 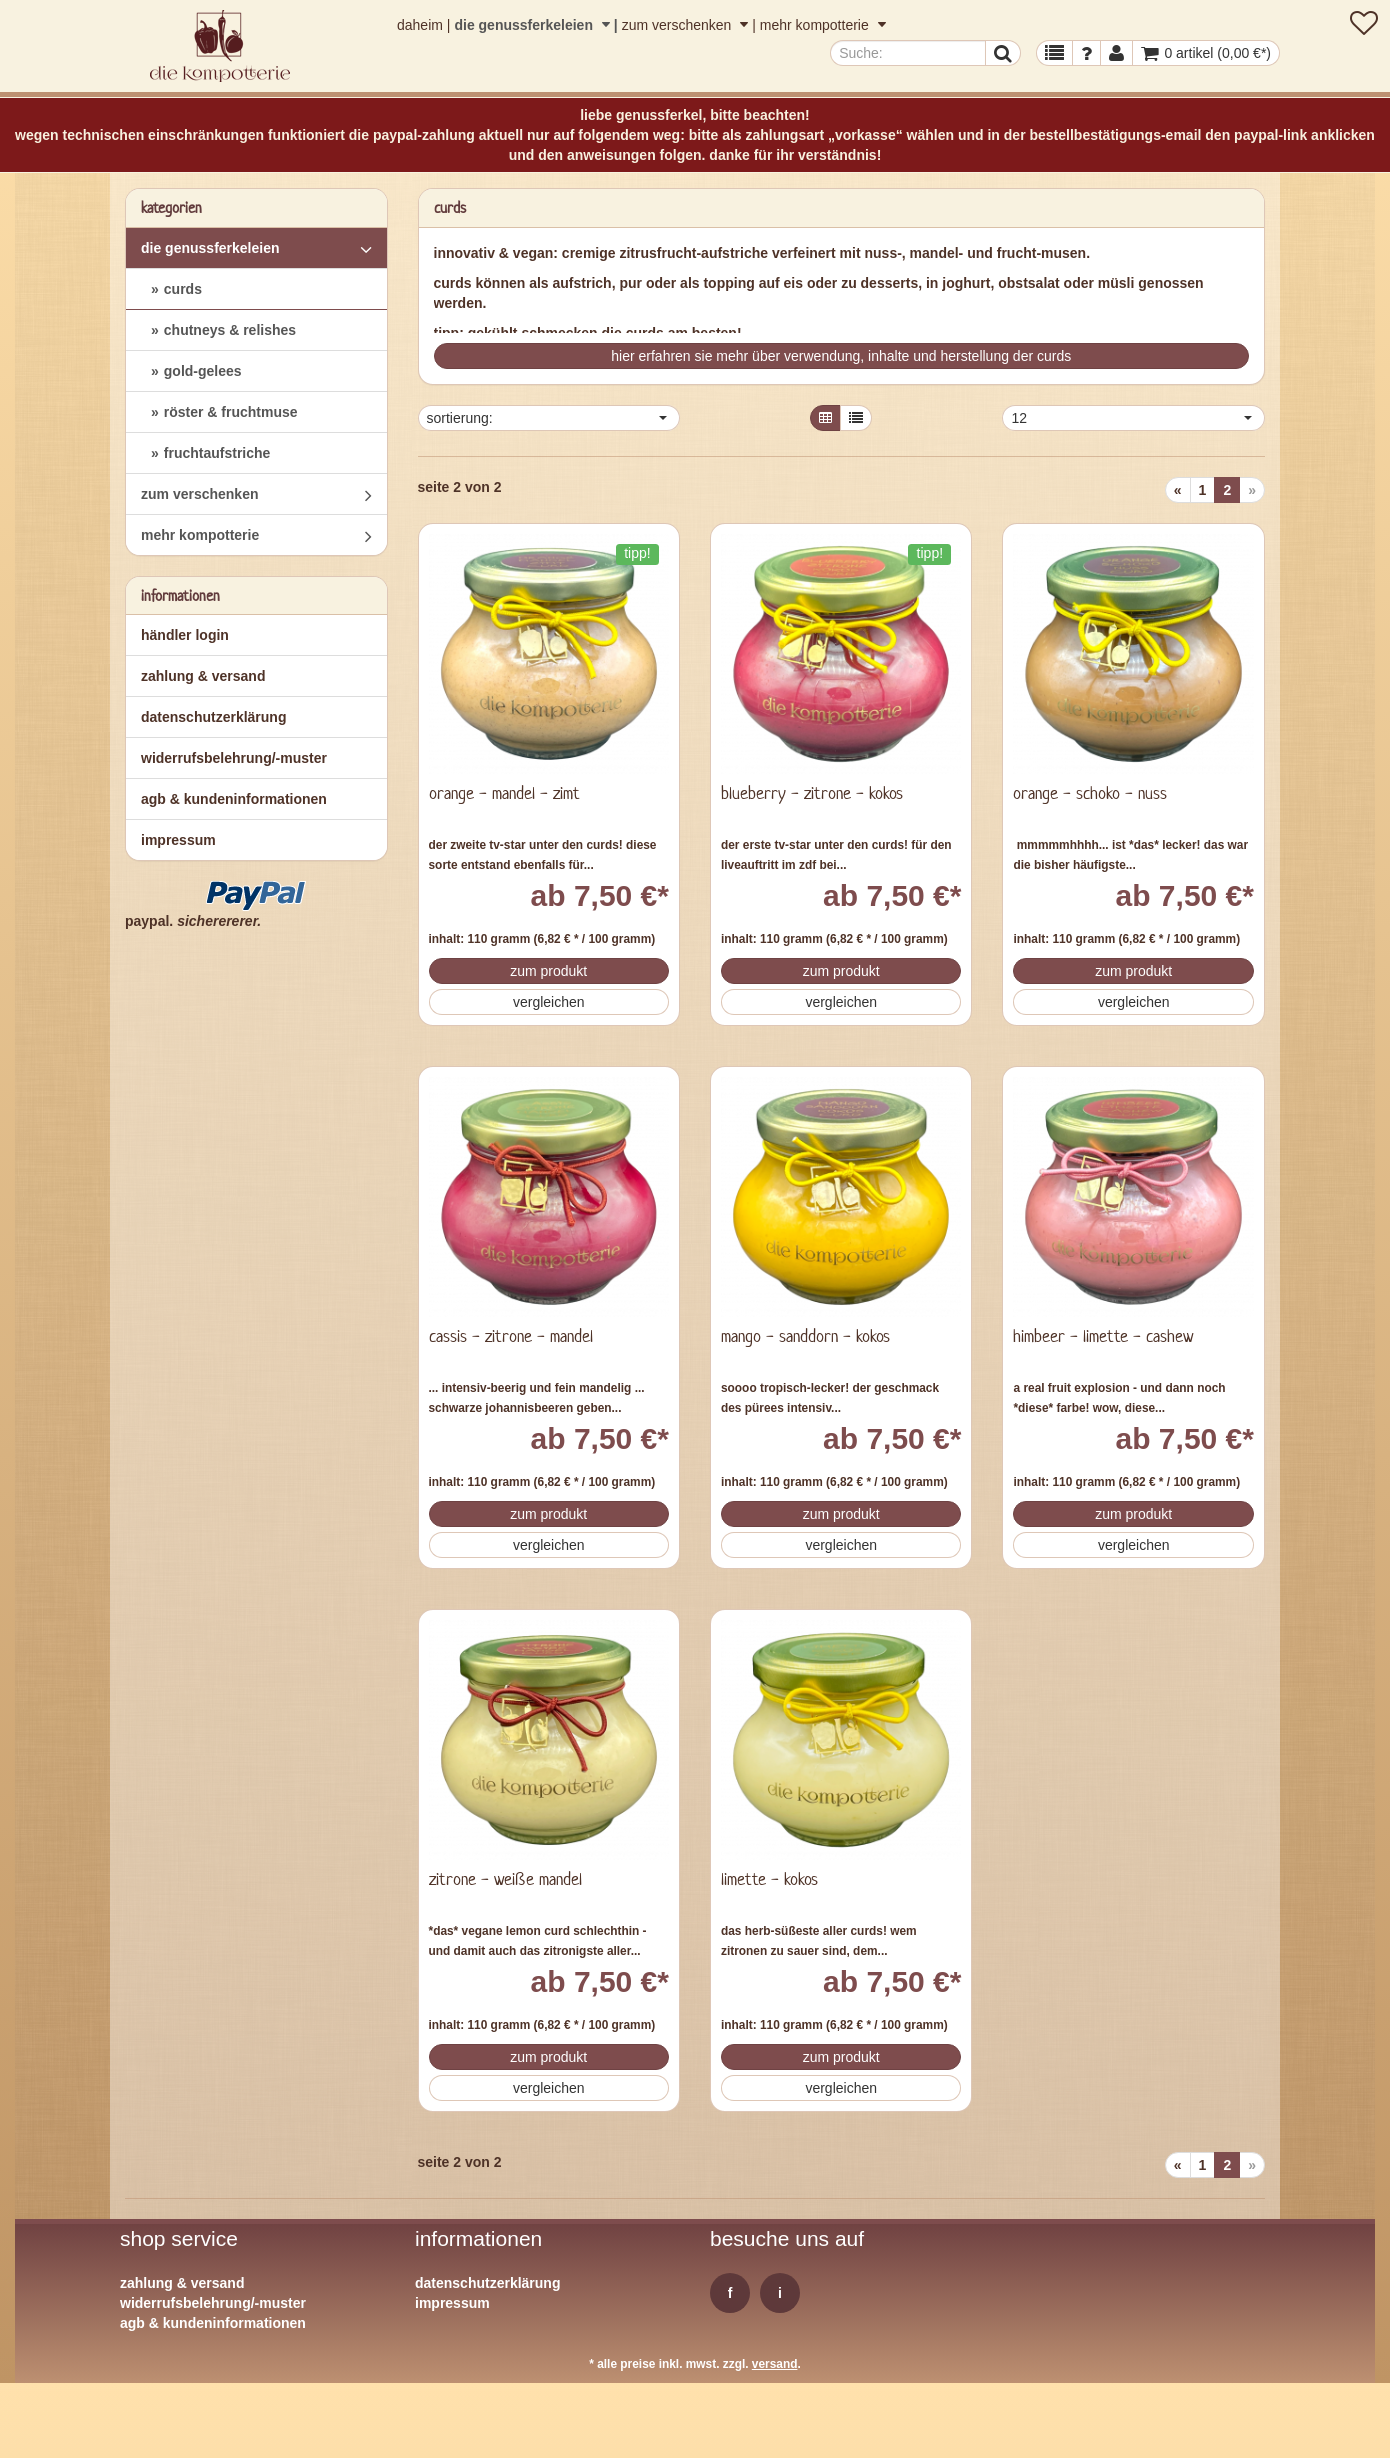 I want to click on AGB & Kundeninformationen, so click(x=234, y=799).